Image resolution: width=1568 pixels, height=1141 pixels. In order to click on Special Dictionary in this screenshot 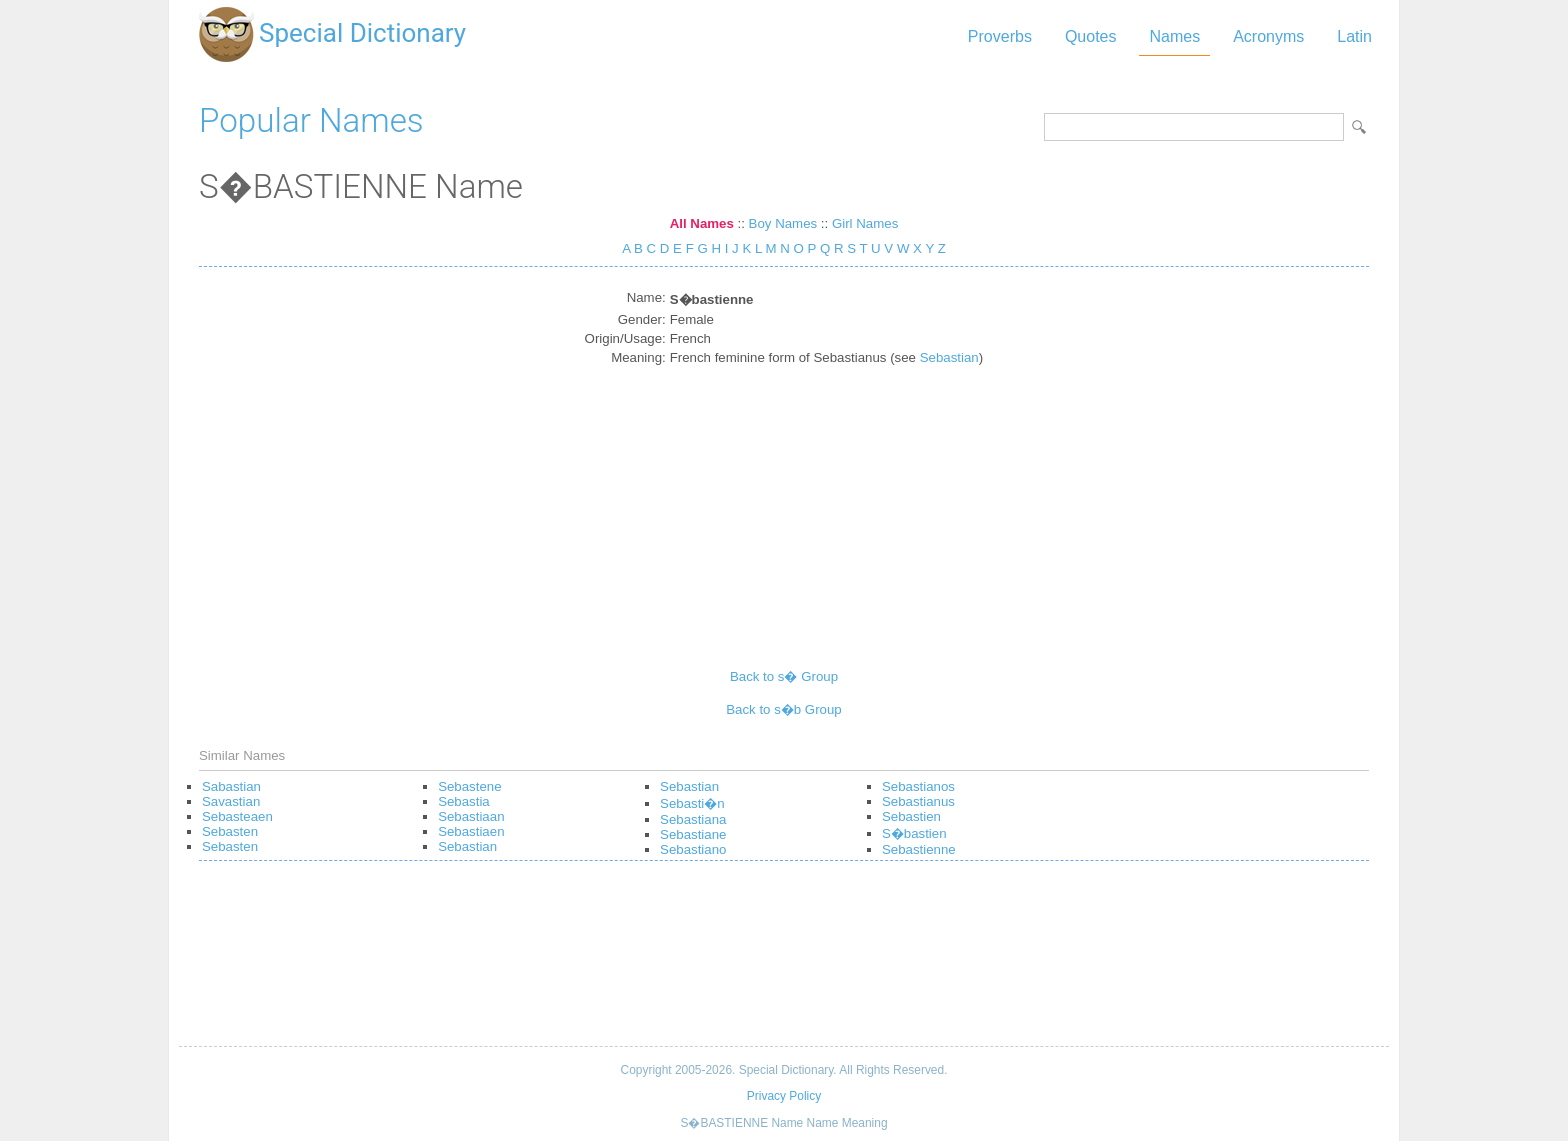, I will do `click(362, 33)`.